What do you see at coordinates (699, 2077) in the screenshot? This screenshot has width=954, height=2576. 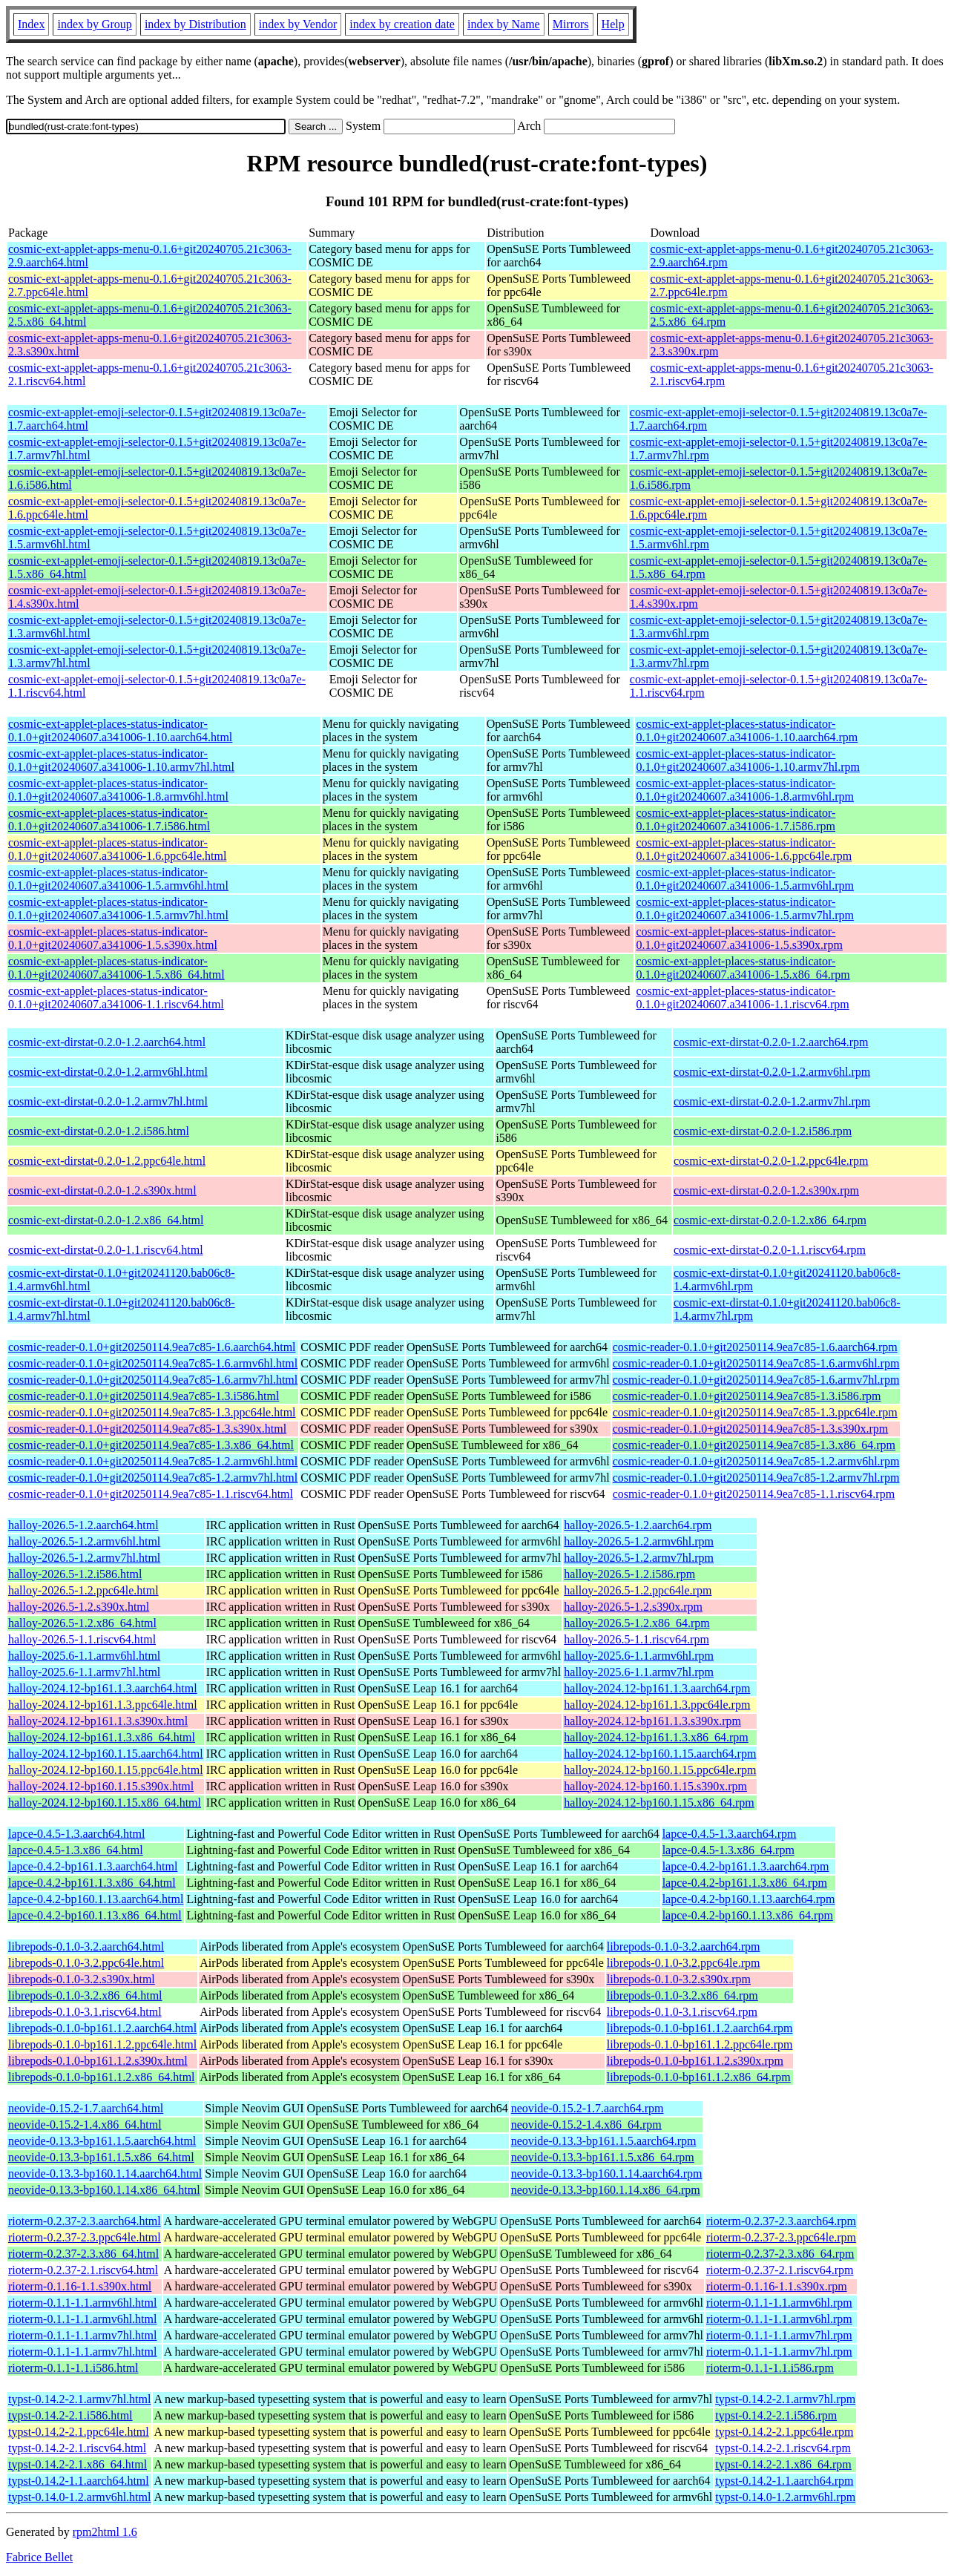 I see `librepods-0.1.0-bp161.1.2.x86_64.rpm` at bounding box center [699, 2077].